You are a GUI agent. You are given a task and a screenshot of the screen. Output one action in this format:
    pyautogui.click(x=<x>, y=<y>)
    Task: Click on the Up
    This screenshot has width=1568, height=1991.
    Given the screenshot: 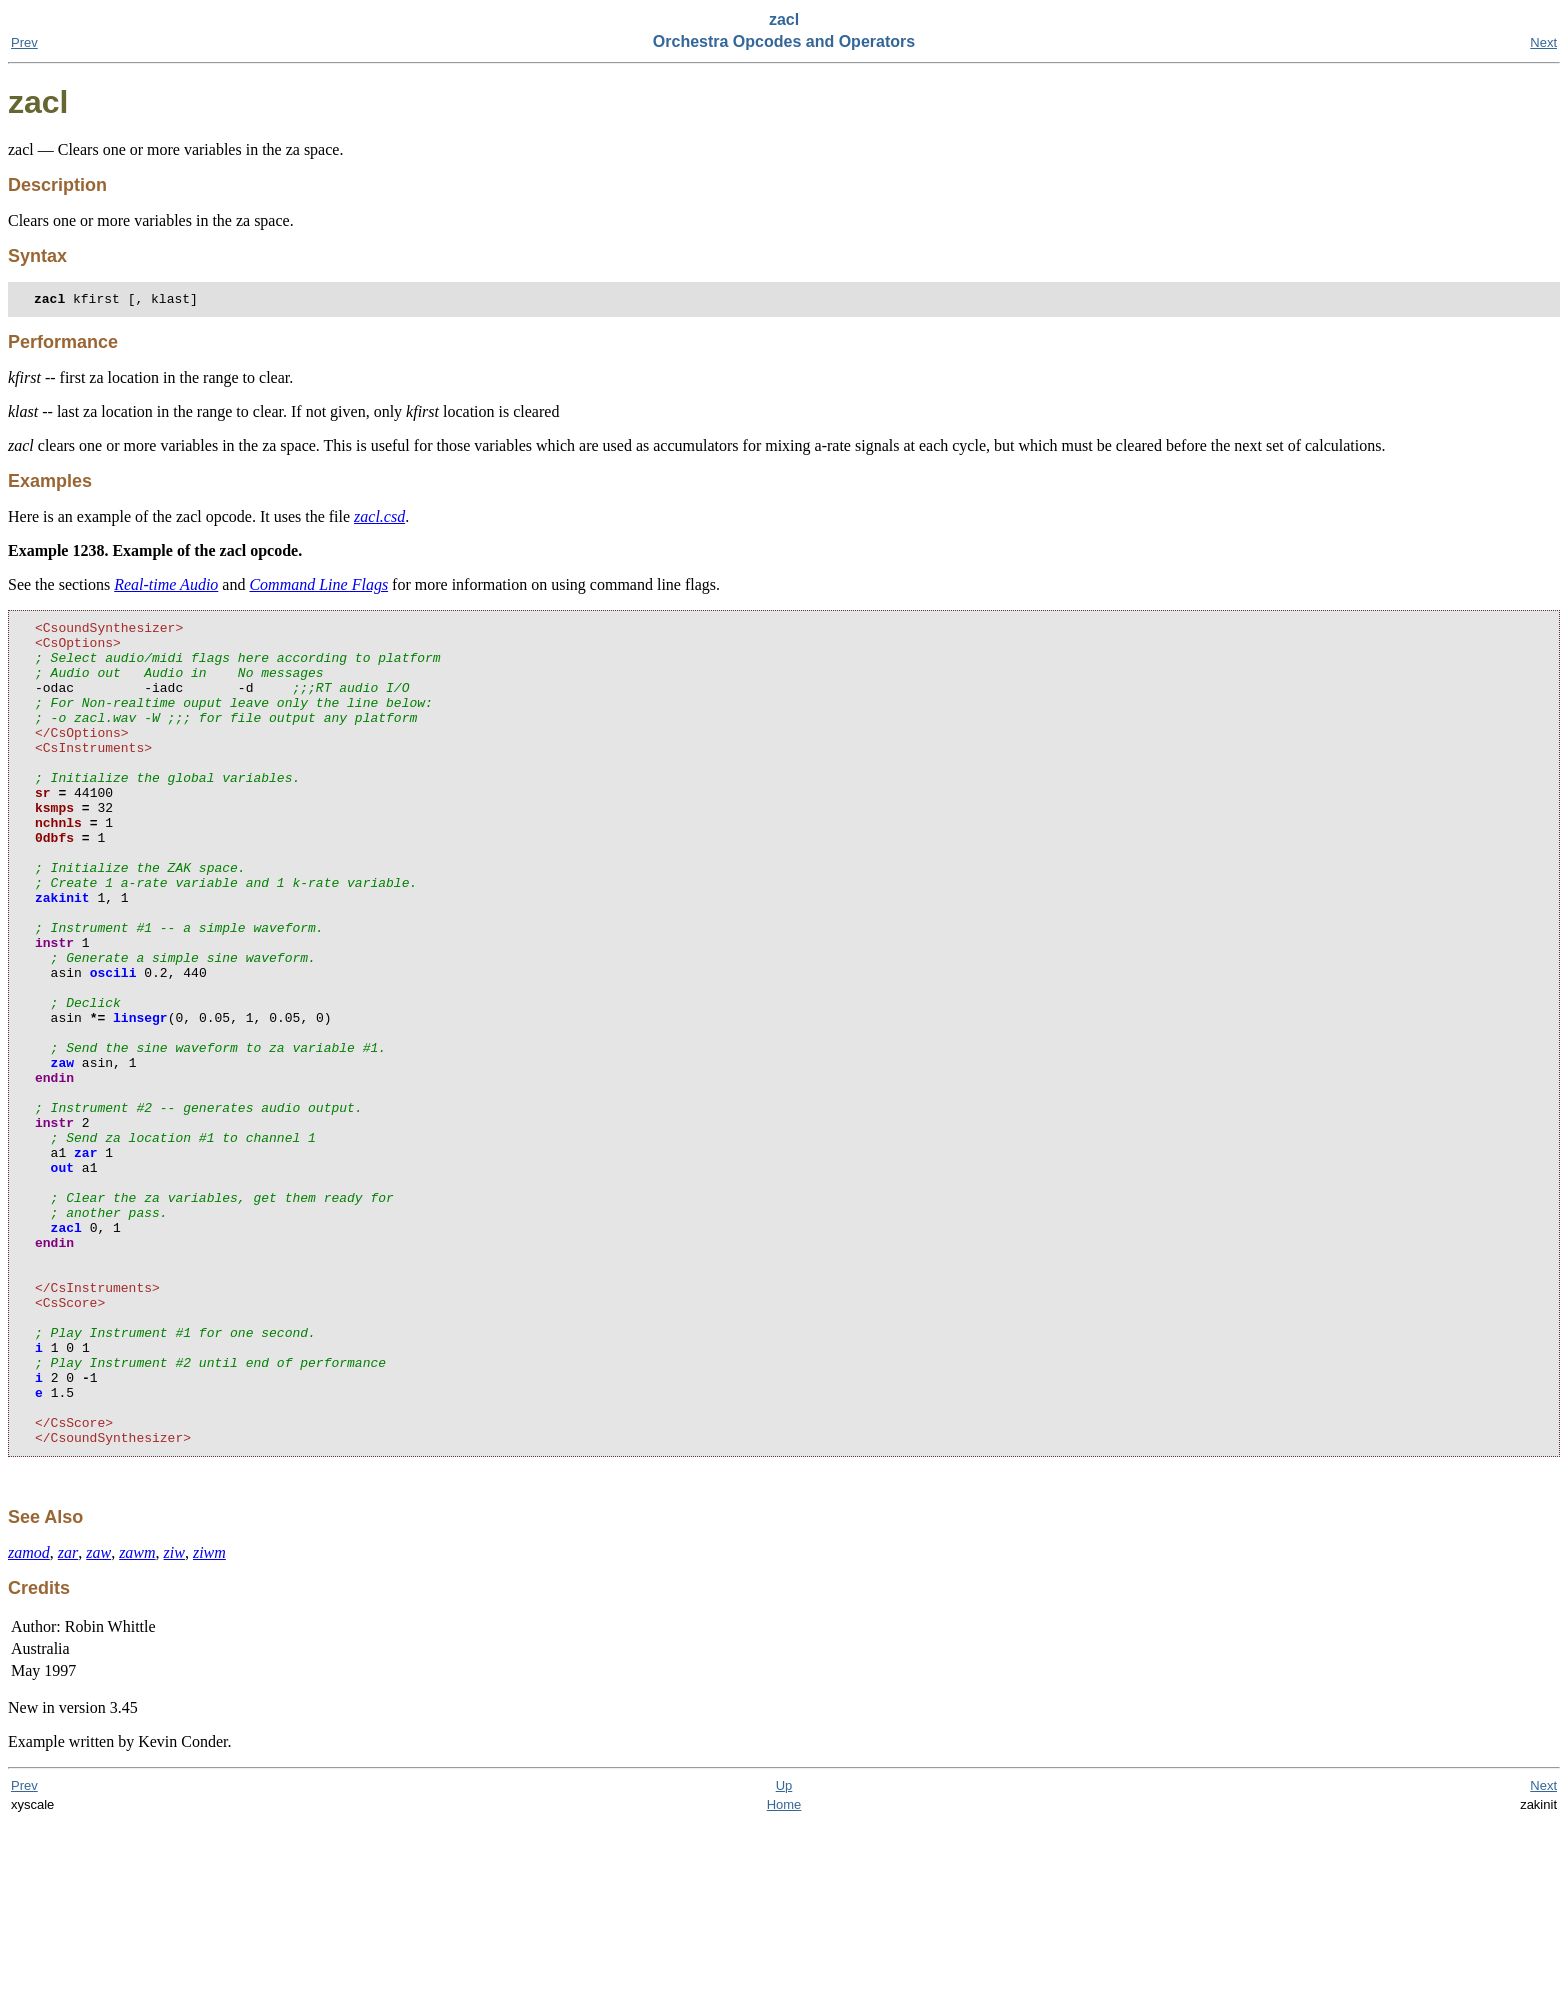 What is the action you would take?
    pyautogui.click(x=784, y=1953)
    